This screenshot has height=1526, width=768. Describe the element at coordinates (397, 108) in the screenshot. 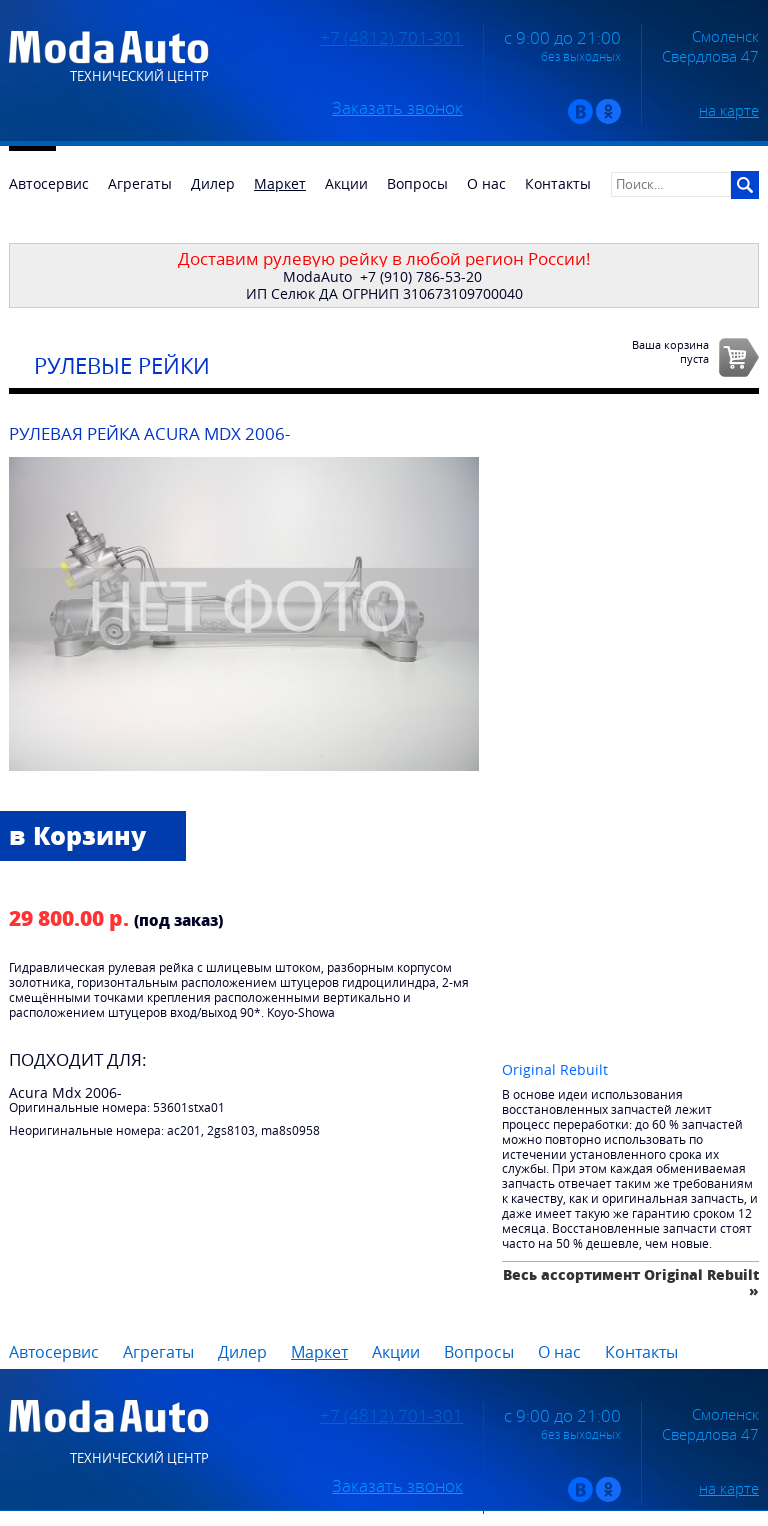

I see `Заказать звонок` at that location.